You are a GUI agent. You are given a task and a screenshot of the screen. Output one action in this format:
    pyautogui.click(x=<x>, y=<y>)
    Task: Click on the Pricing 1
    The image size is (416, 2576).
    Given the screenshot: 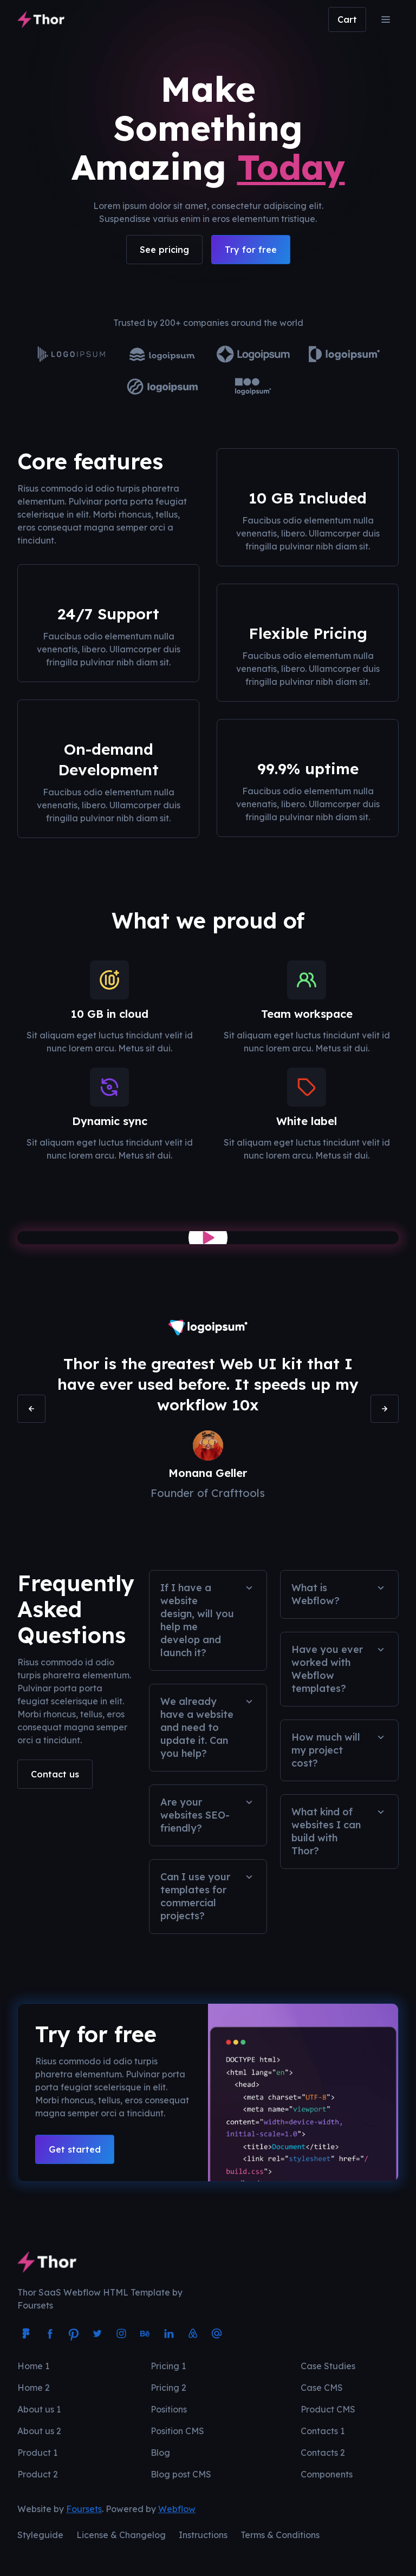 What is the action you would take?
    pyautogui.click(x=168, y=2366)
    